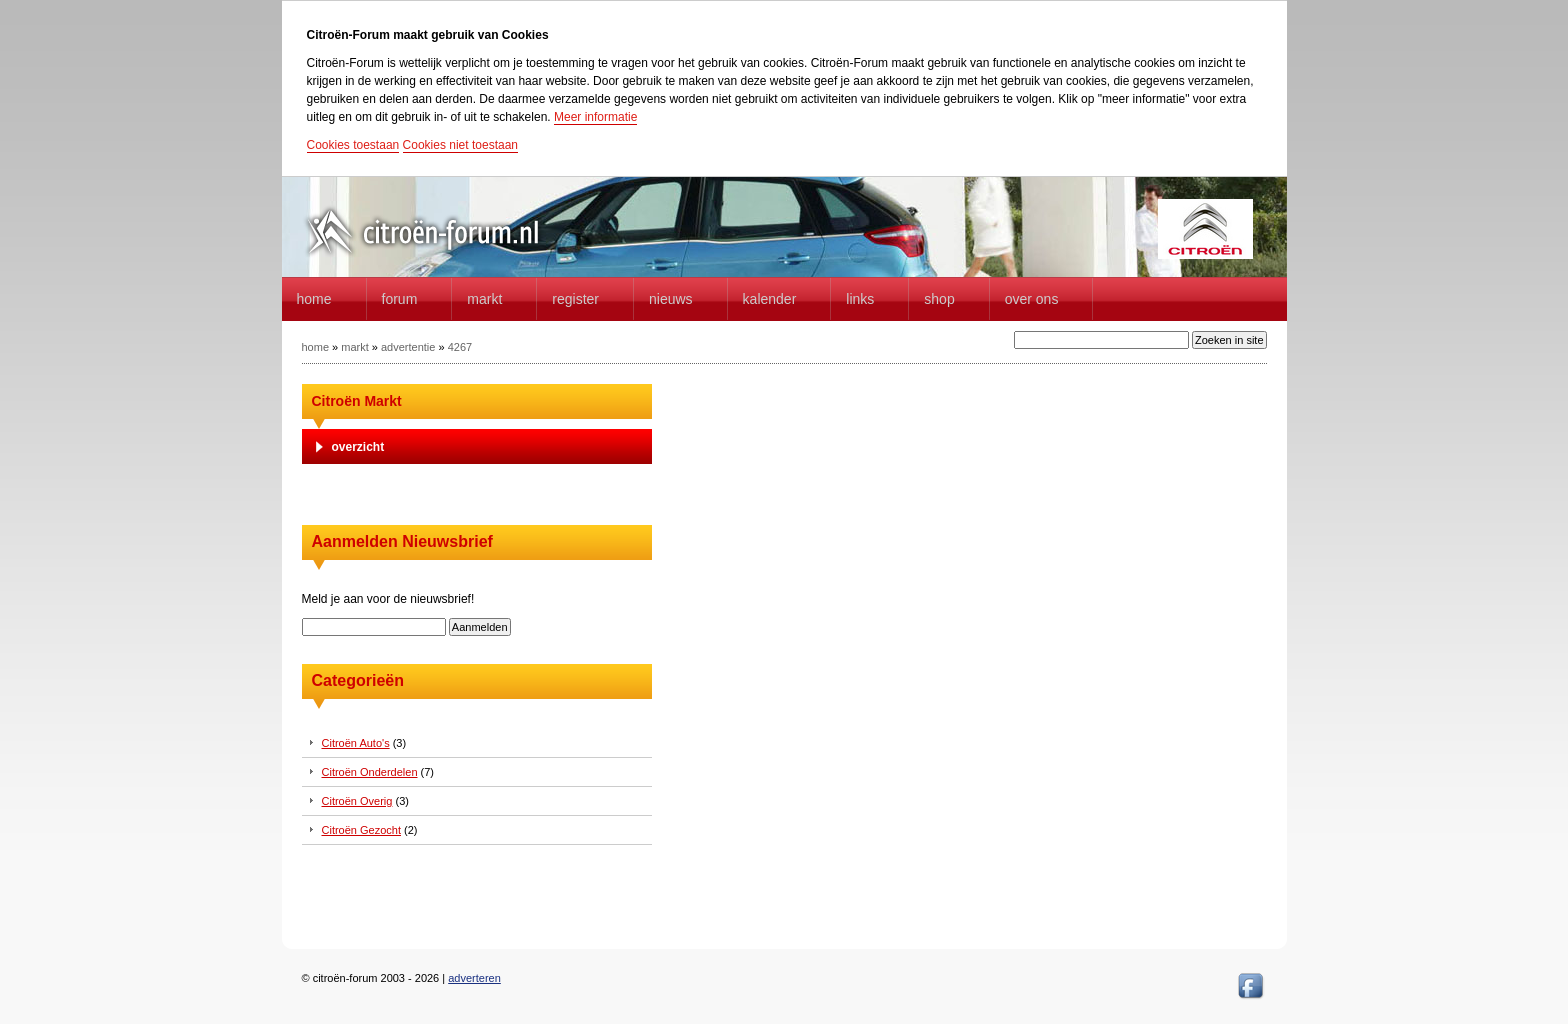  What do you see at coordinates (370, 772) in the screenshot?
I see `Citroën Onderdelen` at bounding box center [370, 772].